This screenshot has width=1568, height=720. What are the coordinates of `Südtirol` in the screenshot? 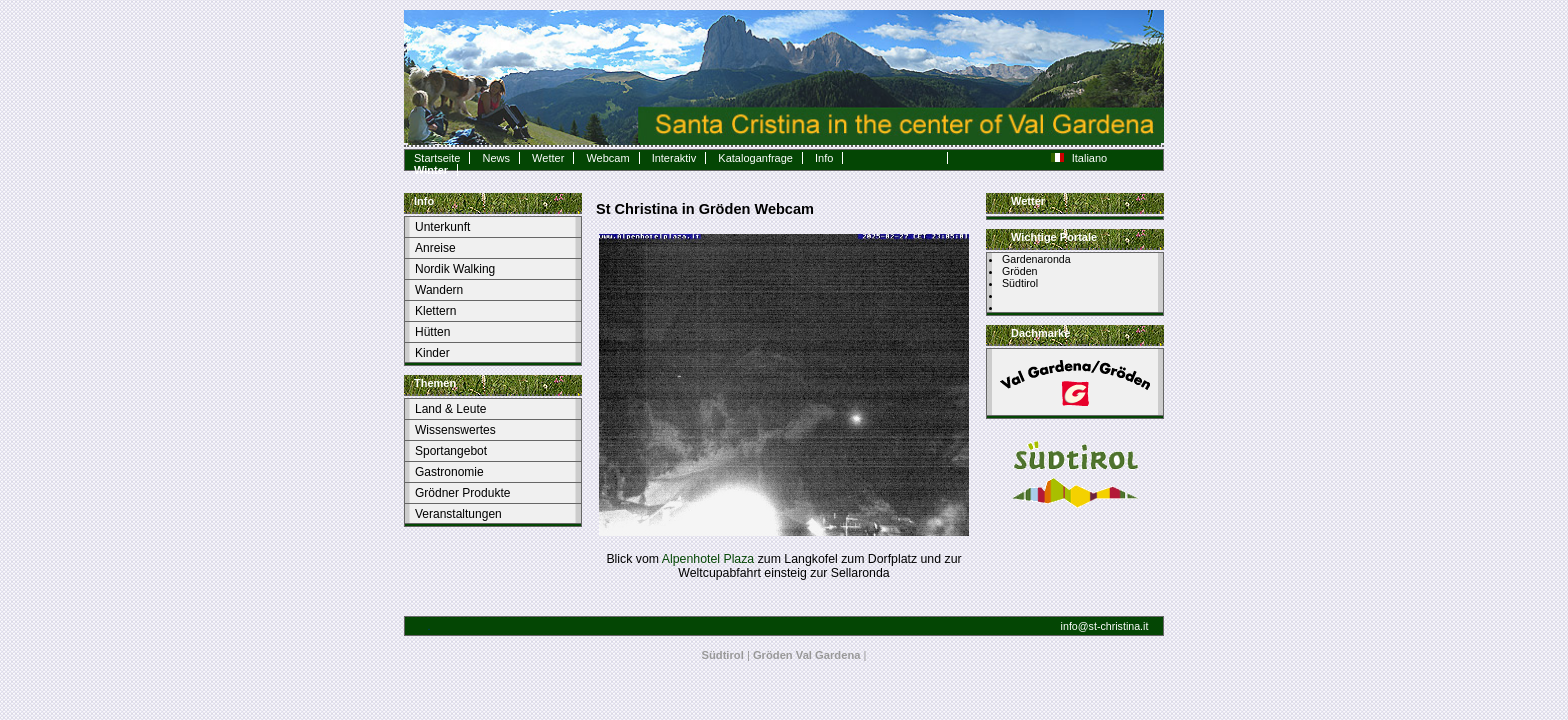 It's located at (1020, 283).